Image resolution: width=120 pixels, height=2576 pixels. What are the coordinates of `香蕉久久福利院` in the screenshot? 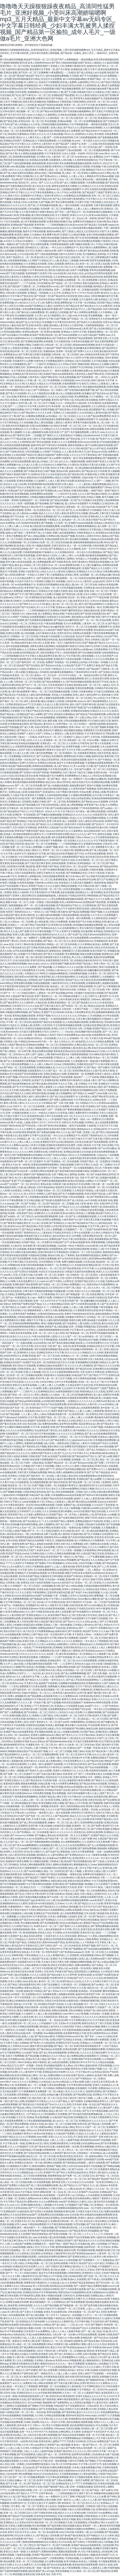 It's located at (20, 892).